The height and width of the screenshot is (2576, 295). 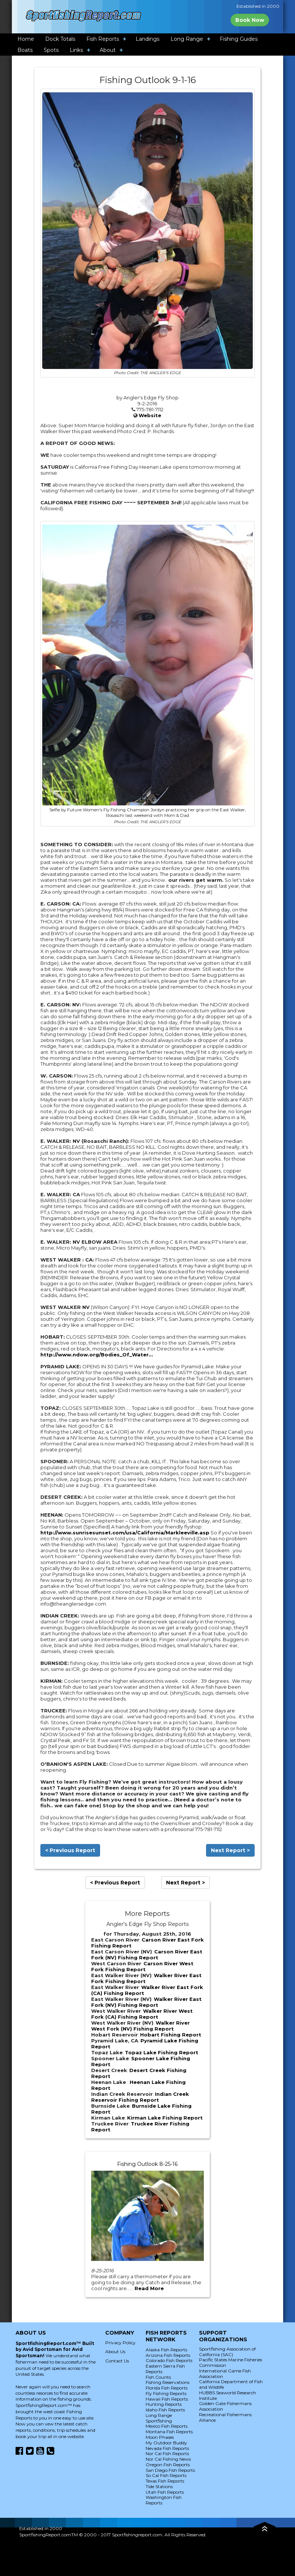 What do you see at coordinates (230, 2362) in the screenshot?
I see `Pacific States Marine Fisheries Commission` at bounding box center [230, 2362].